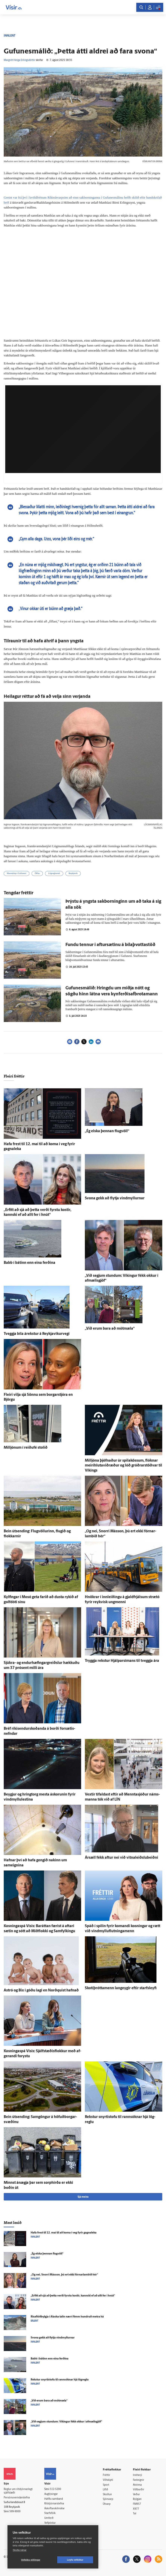  What do you see at coordinates (106, 2485) in the screenshot?
I see `Sport` at bounding box center [106, 2485].